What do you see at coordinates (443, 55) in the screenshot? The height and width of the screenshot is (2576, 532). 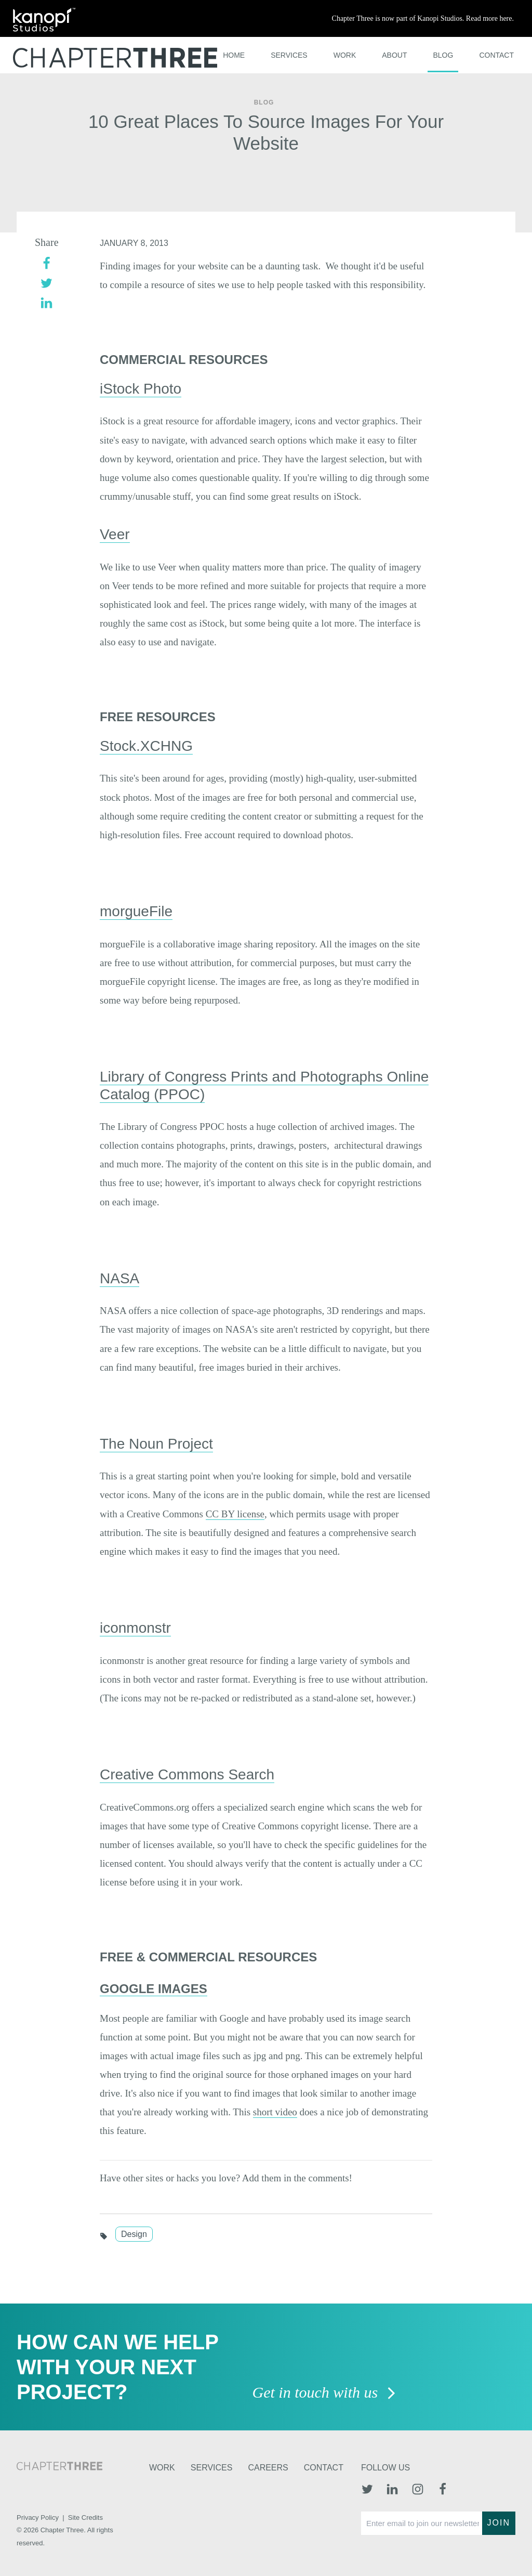 I see `Blog` at bounding box center [443, 55].